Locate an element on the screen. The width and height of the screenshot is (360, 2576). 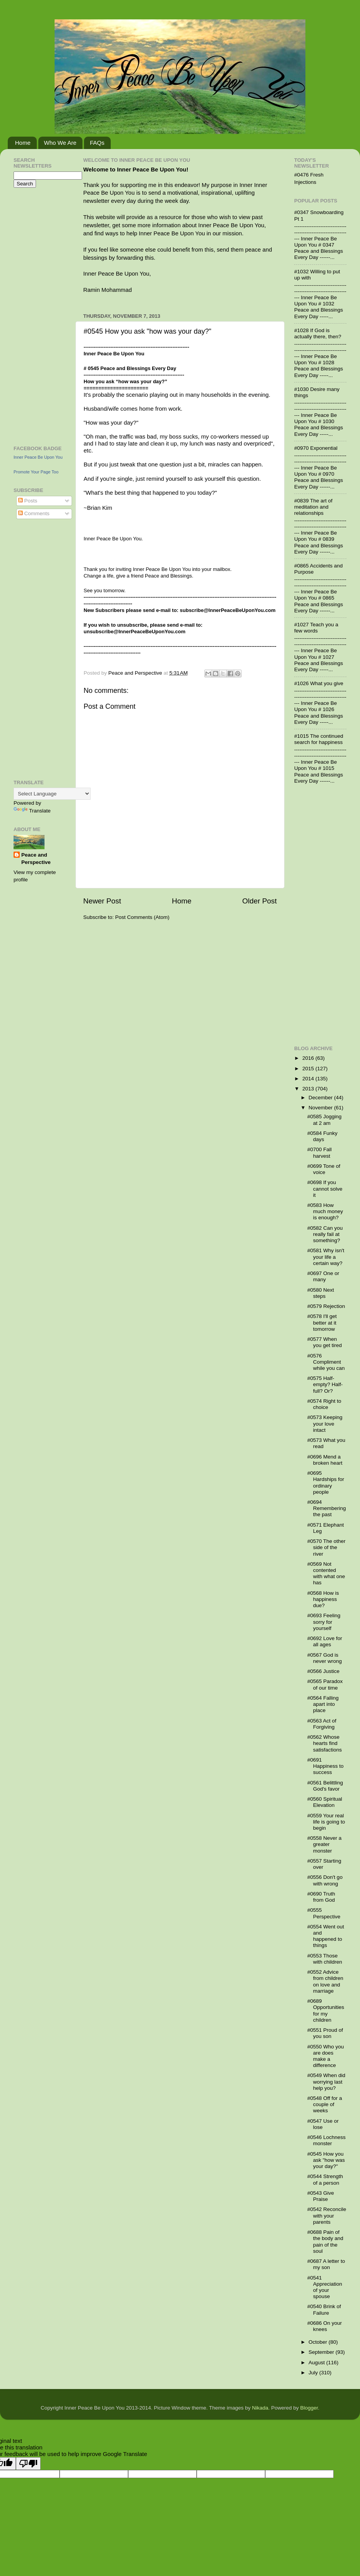
#0542 Reconcile with your parents is located at coordinates (326, 2215).